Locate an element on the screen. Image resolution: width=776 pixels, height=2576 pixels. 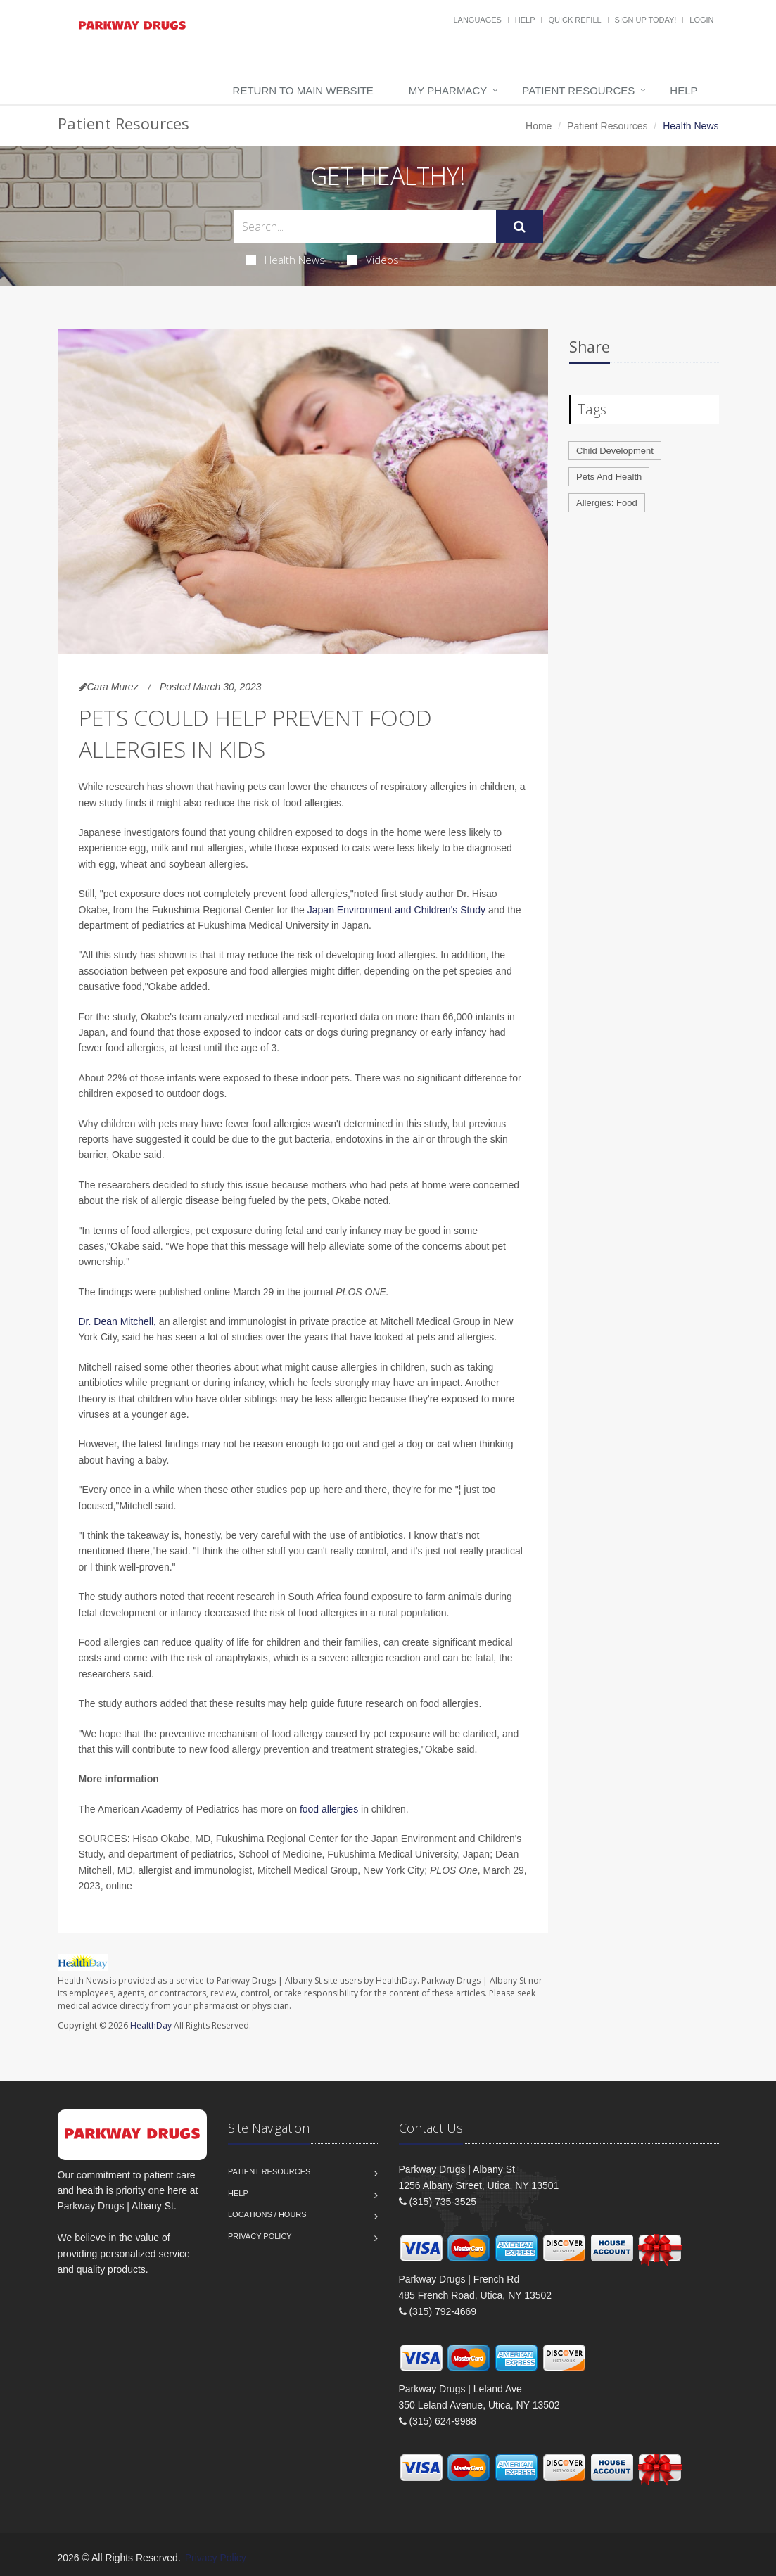
Return to Main Website is located at coordinates (303, 90).